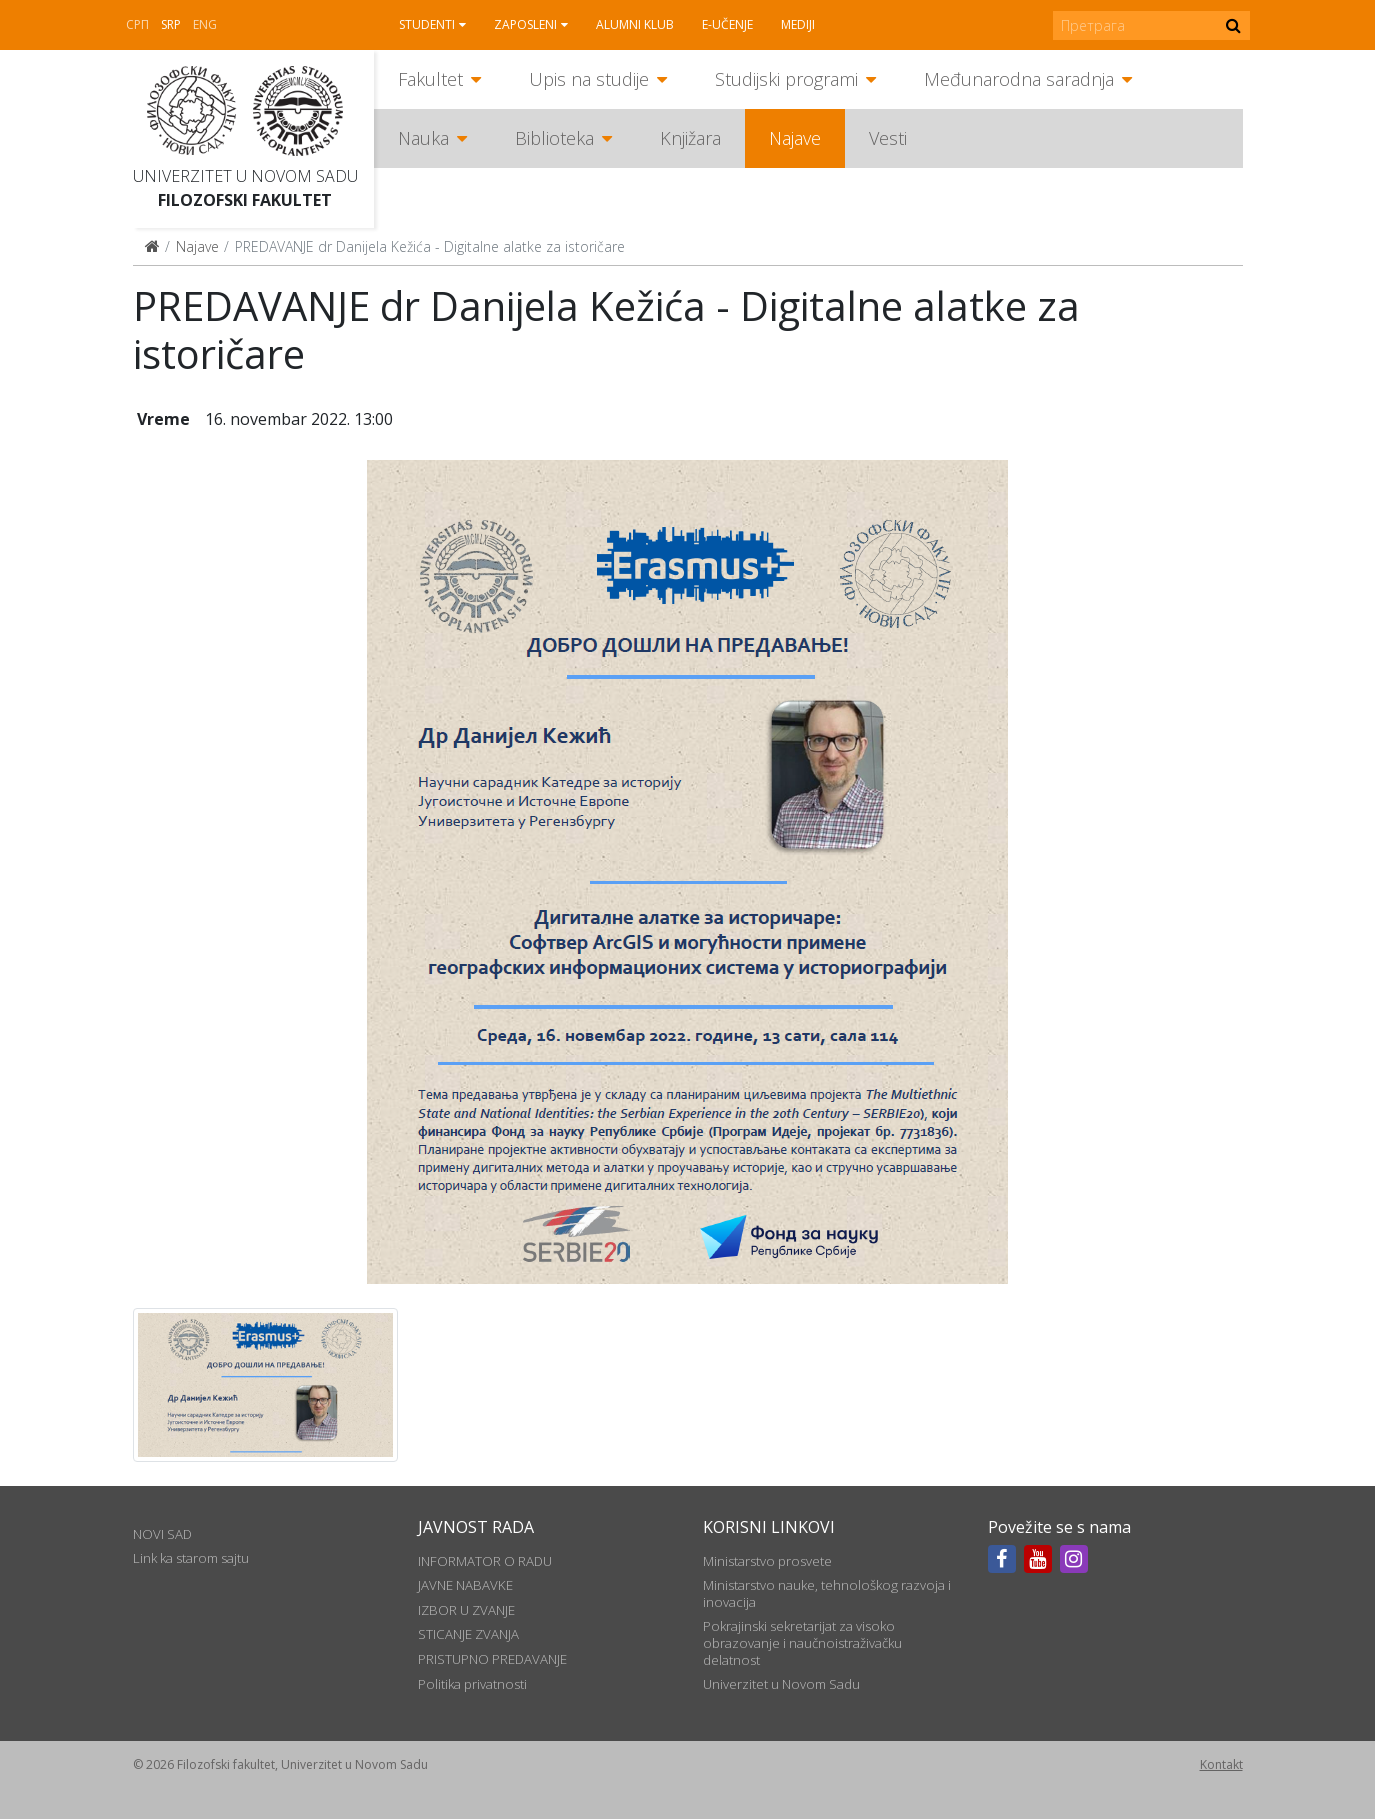 The height and width of the screenshot is (1819, 1375). I want to click on Zaposleni, so click(525, 24).